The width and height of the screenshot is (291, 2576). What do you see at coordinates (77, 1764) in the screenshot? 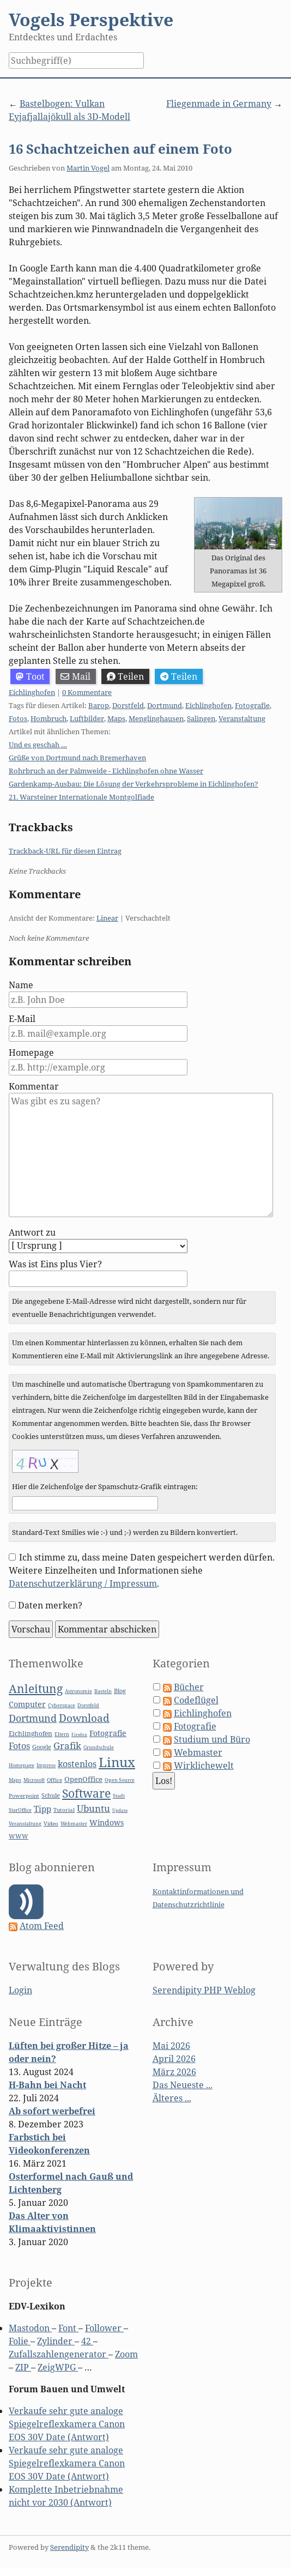
I see `kostenlos` at bounding box center [77, 1764].